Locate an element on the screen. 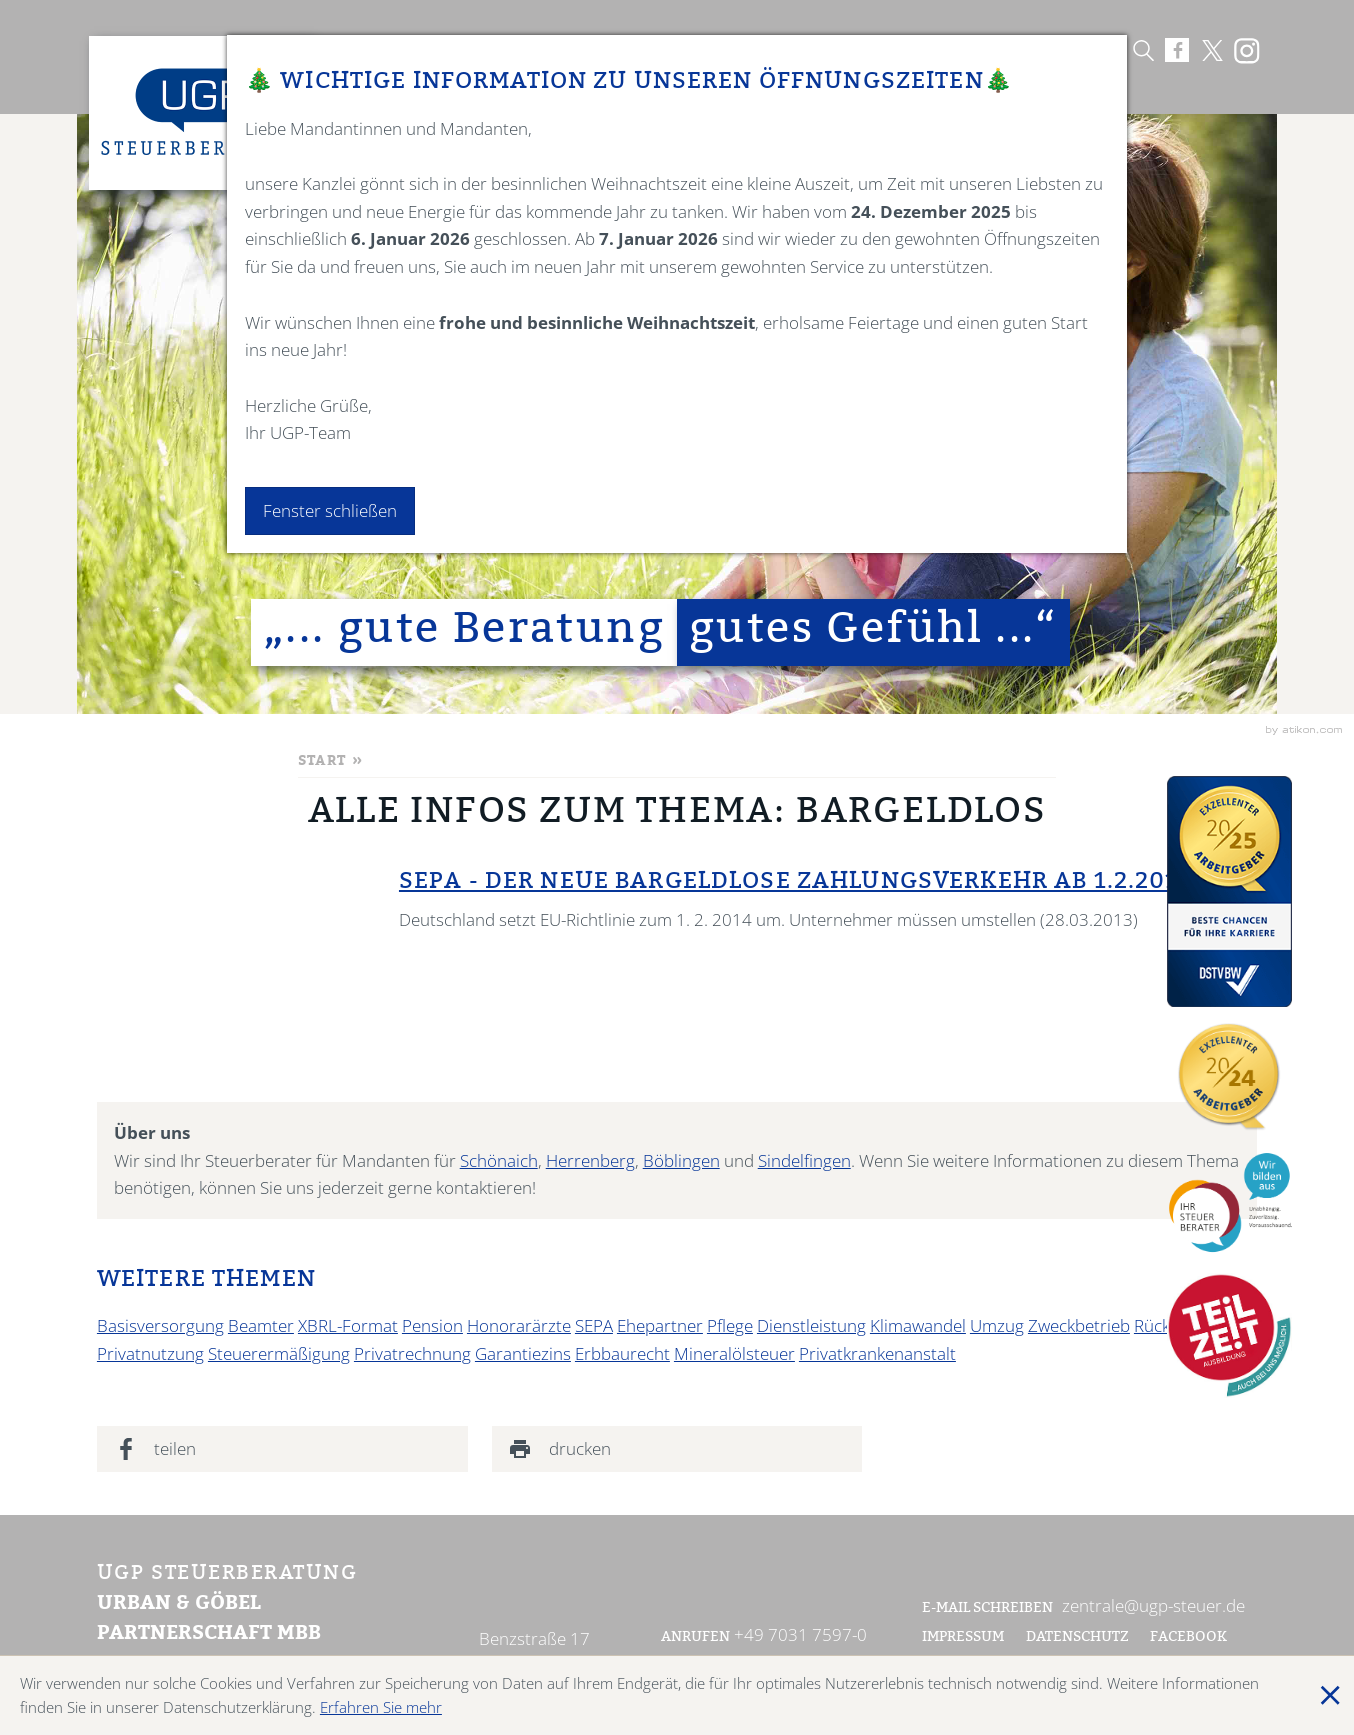  Pflege is located at coordinates (730, 1325).